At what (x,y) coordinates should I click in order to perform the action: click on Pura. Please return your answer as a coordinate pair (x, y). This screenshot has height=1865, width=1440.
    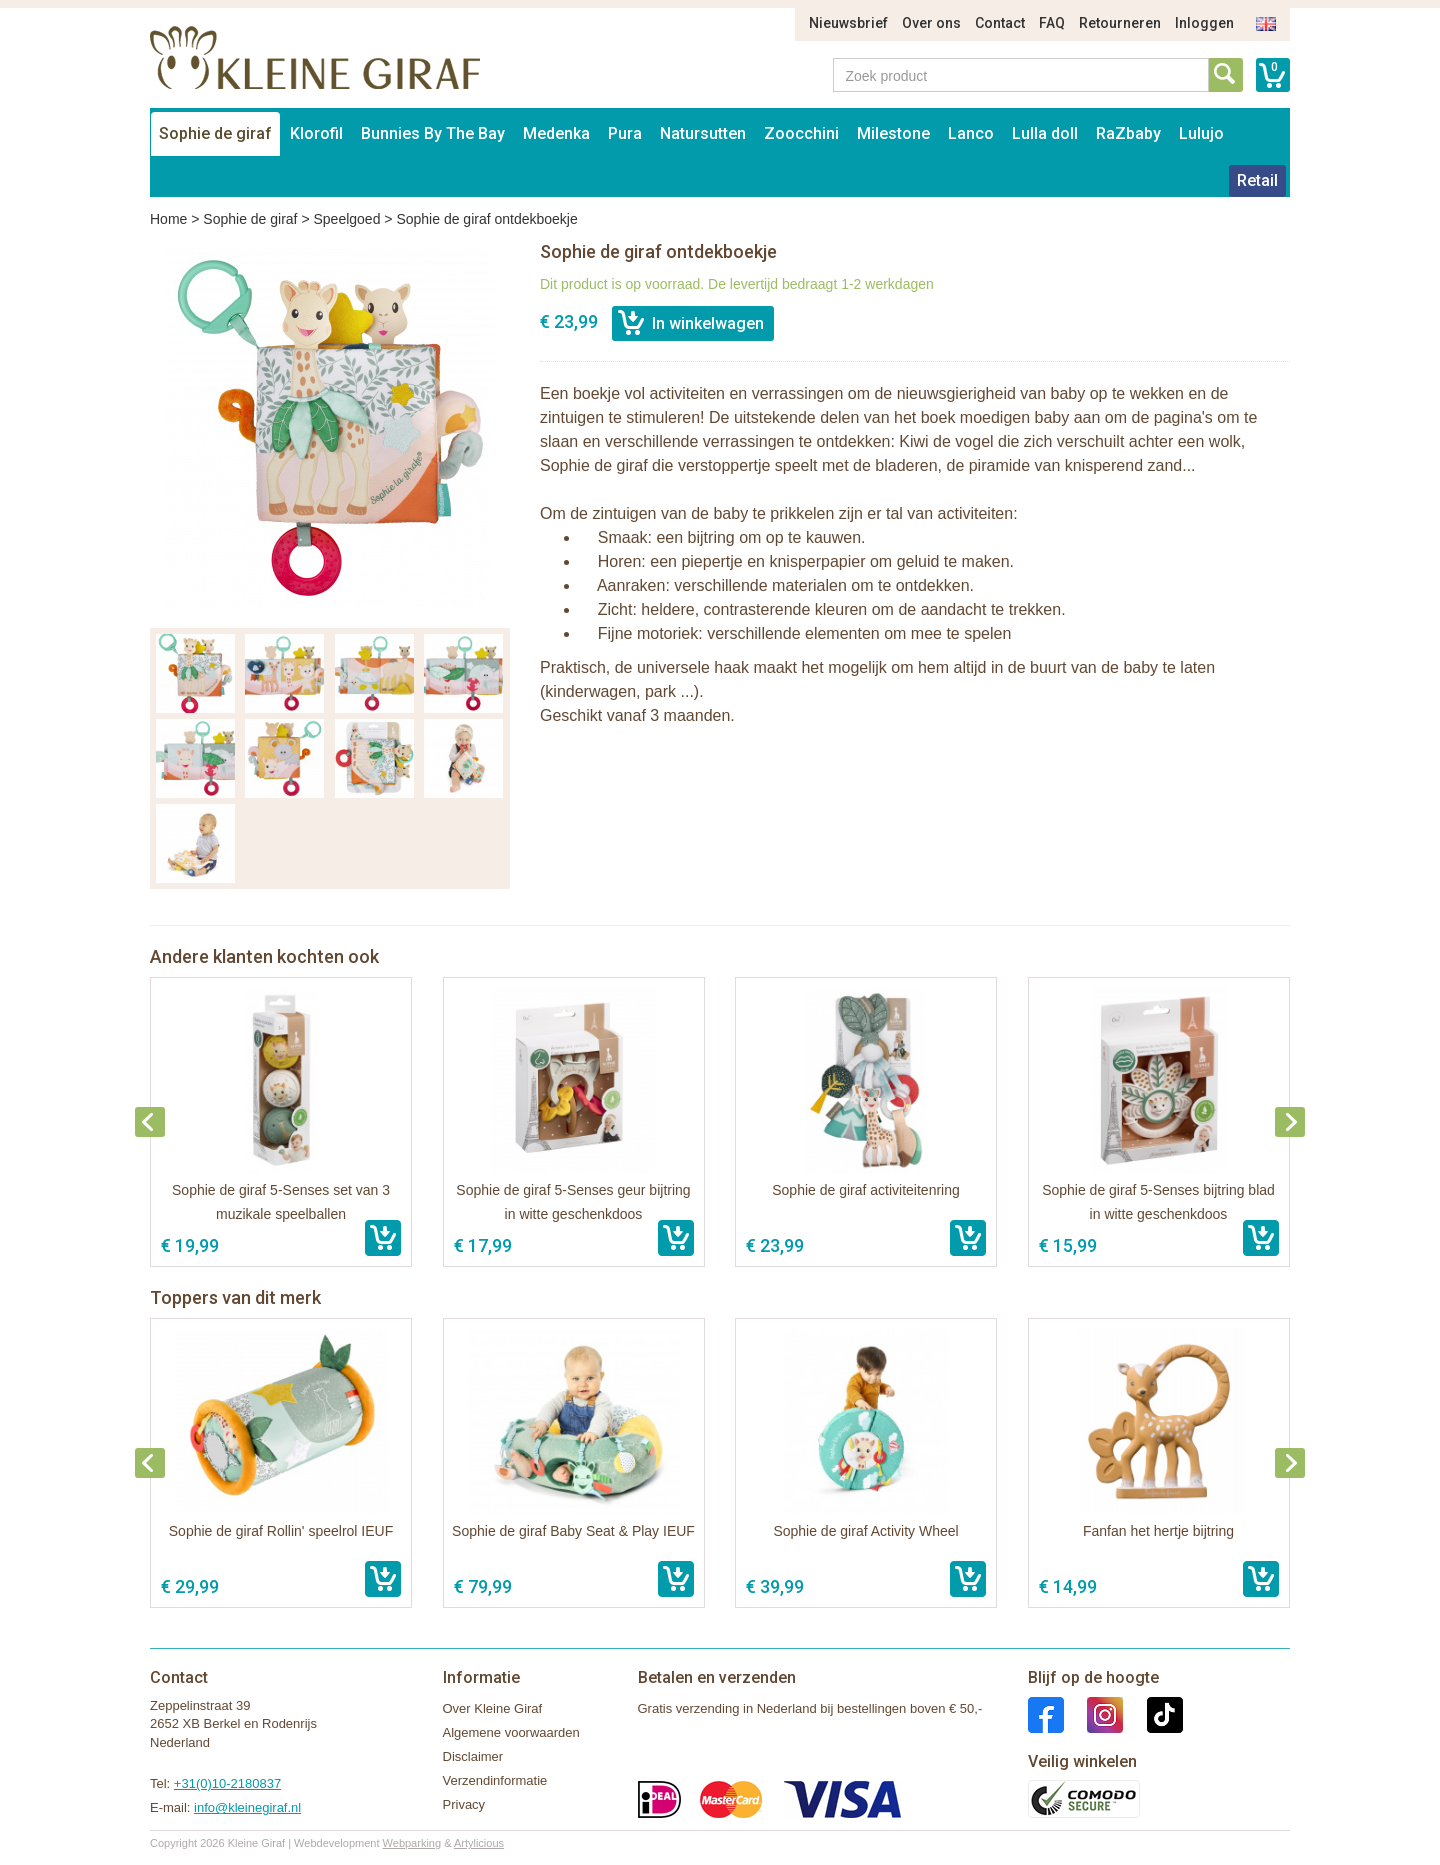
    Looking at the image, I should click on (625, 133).